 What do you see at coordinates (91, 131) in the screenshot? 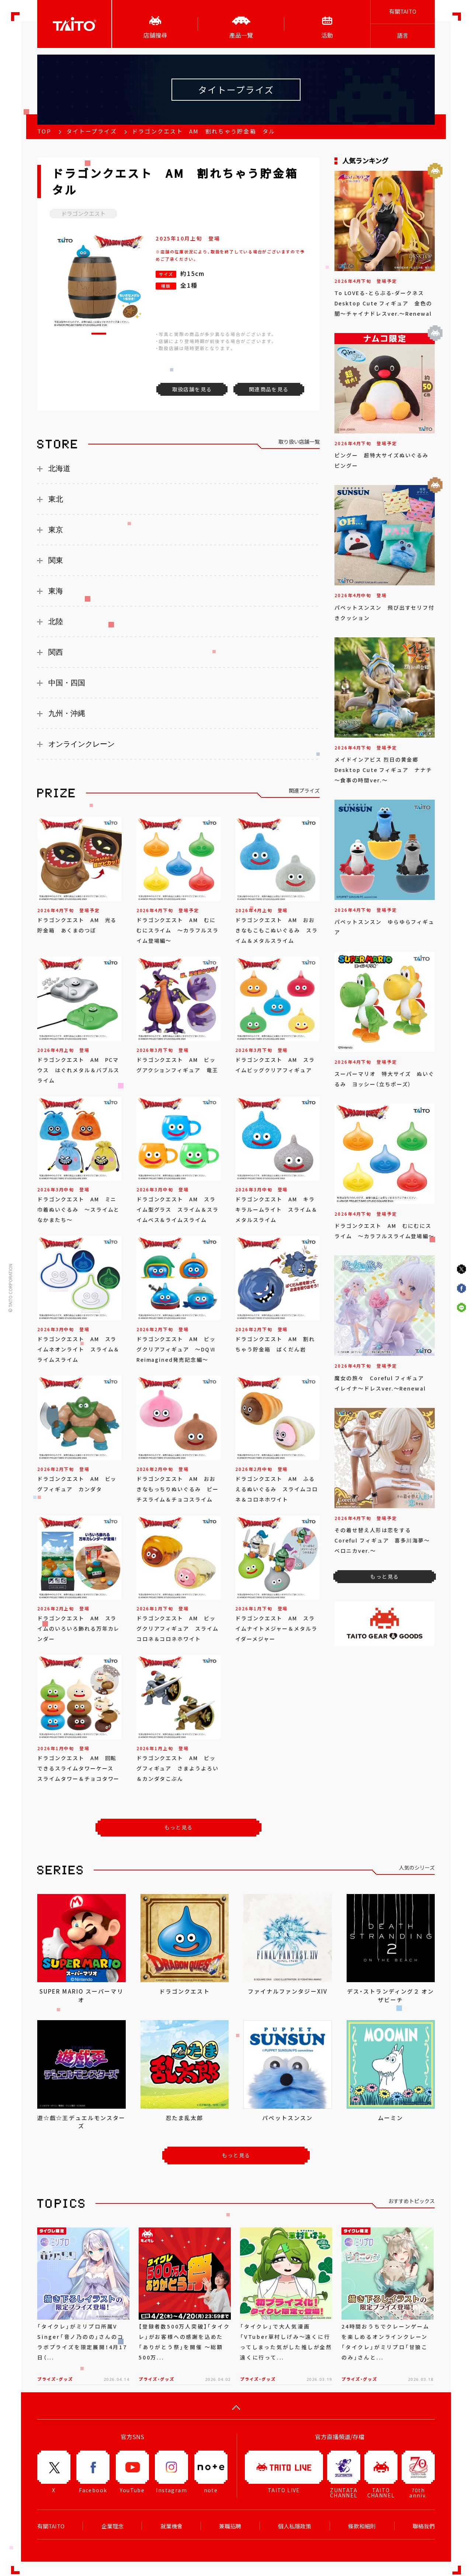
I see `タイトープライズ` at bounding box center [91, 131].